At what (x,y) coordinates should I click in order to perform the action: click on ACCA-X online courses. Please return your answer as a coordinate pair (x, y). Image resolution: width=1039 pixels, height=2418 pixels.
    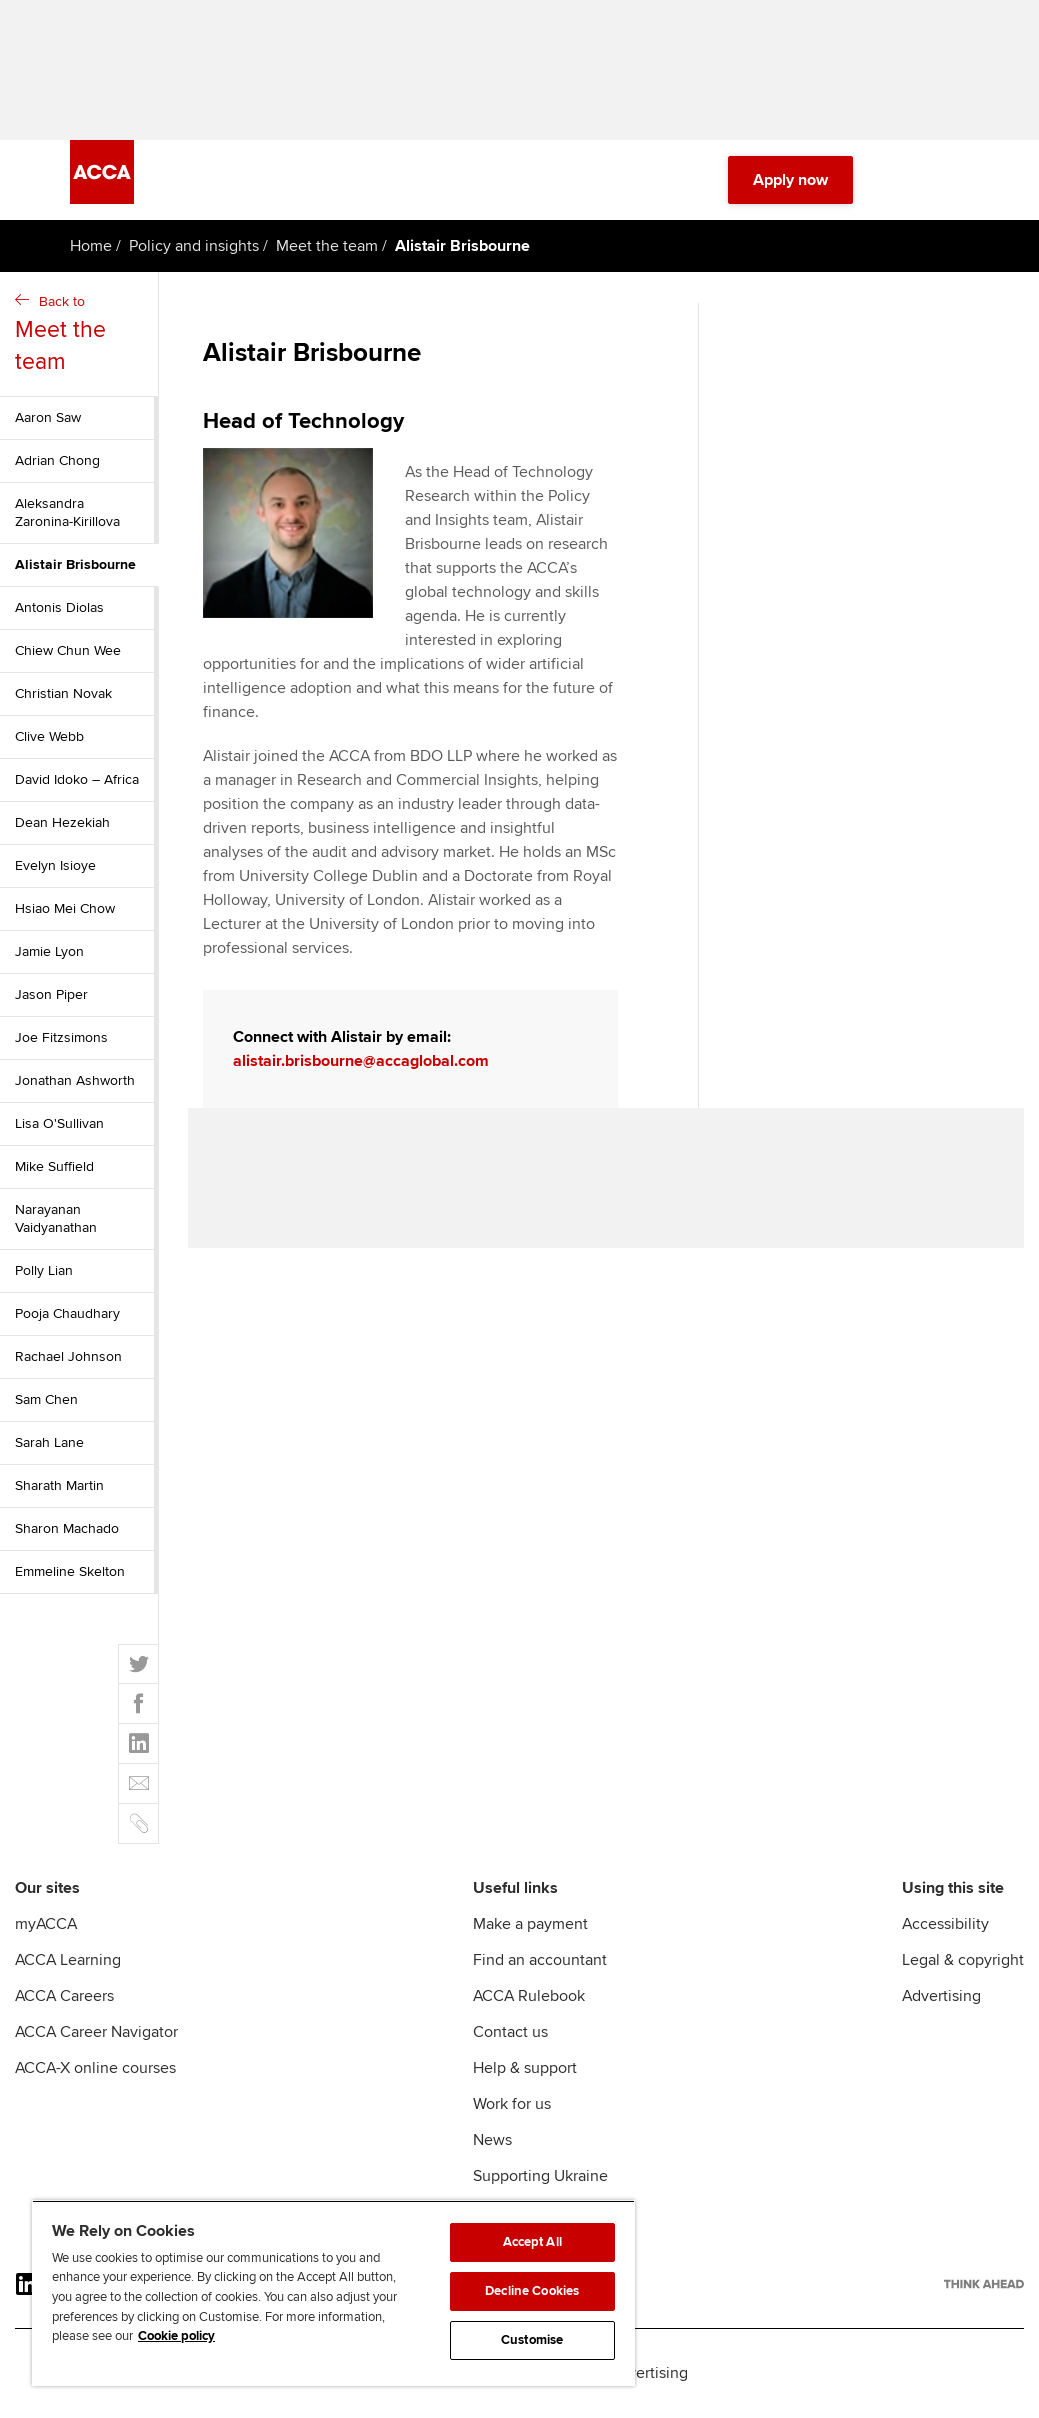
    Looking at the image, I should click on (95, 2068).